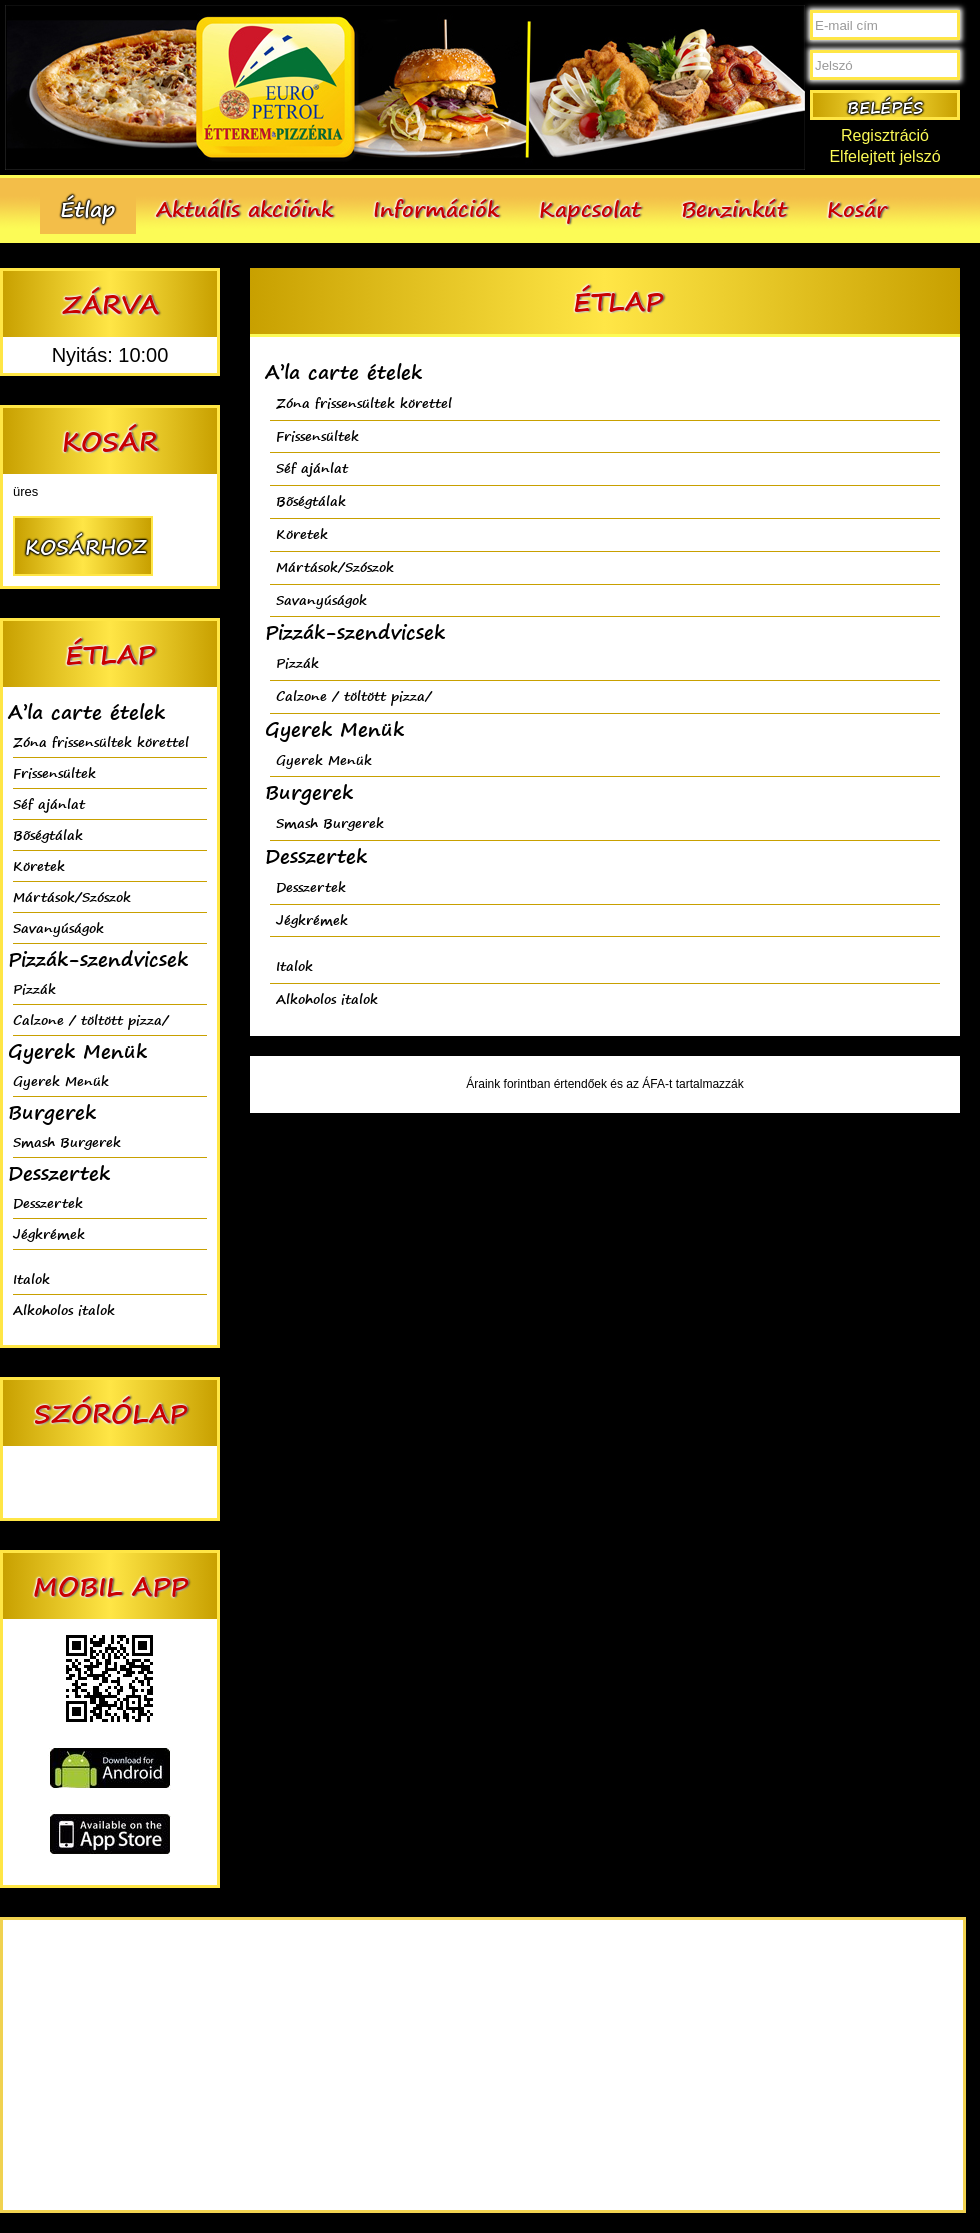 Image resolution: width=980 pixels, height=2233 pixels. I want to click on Desszertek, so click(48, 1202).